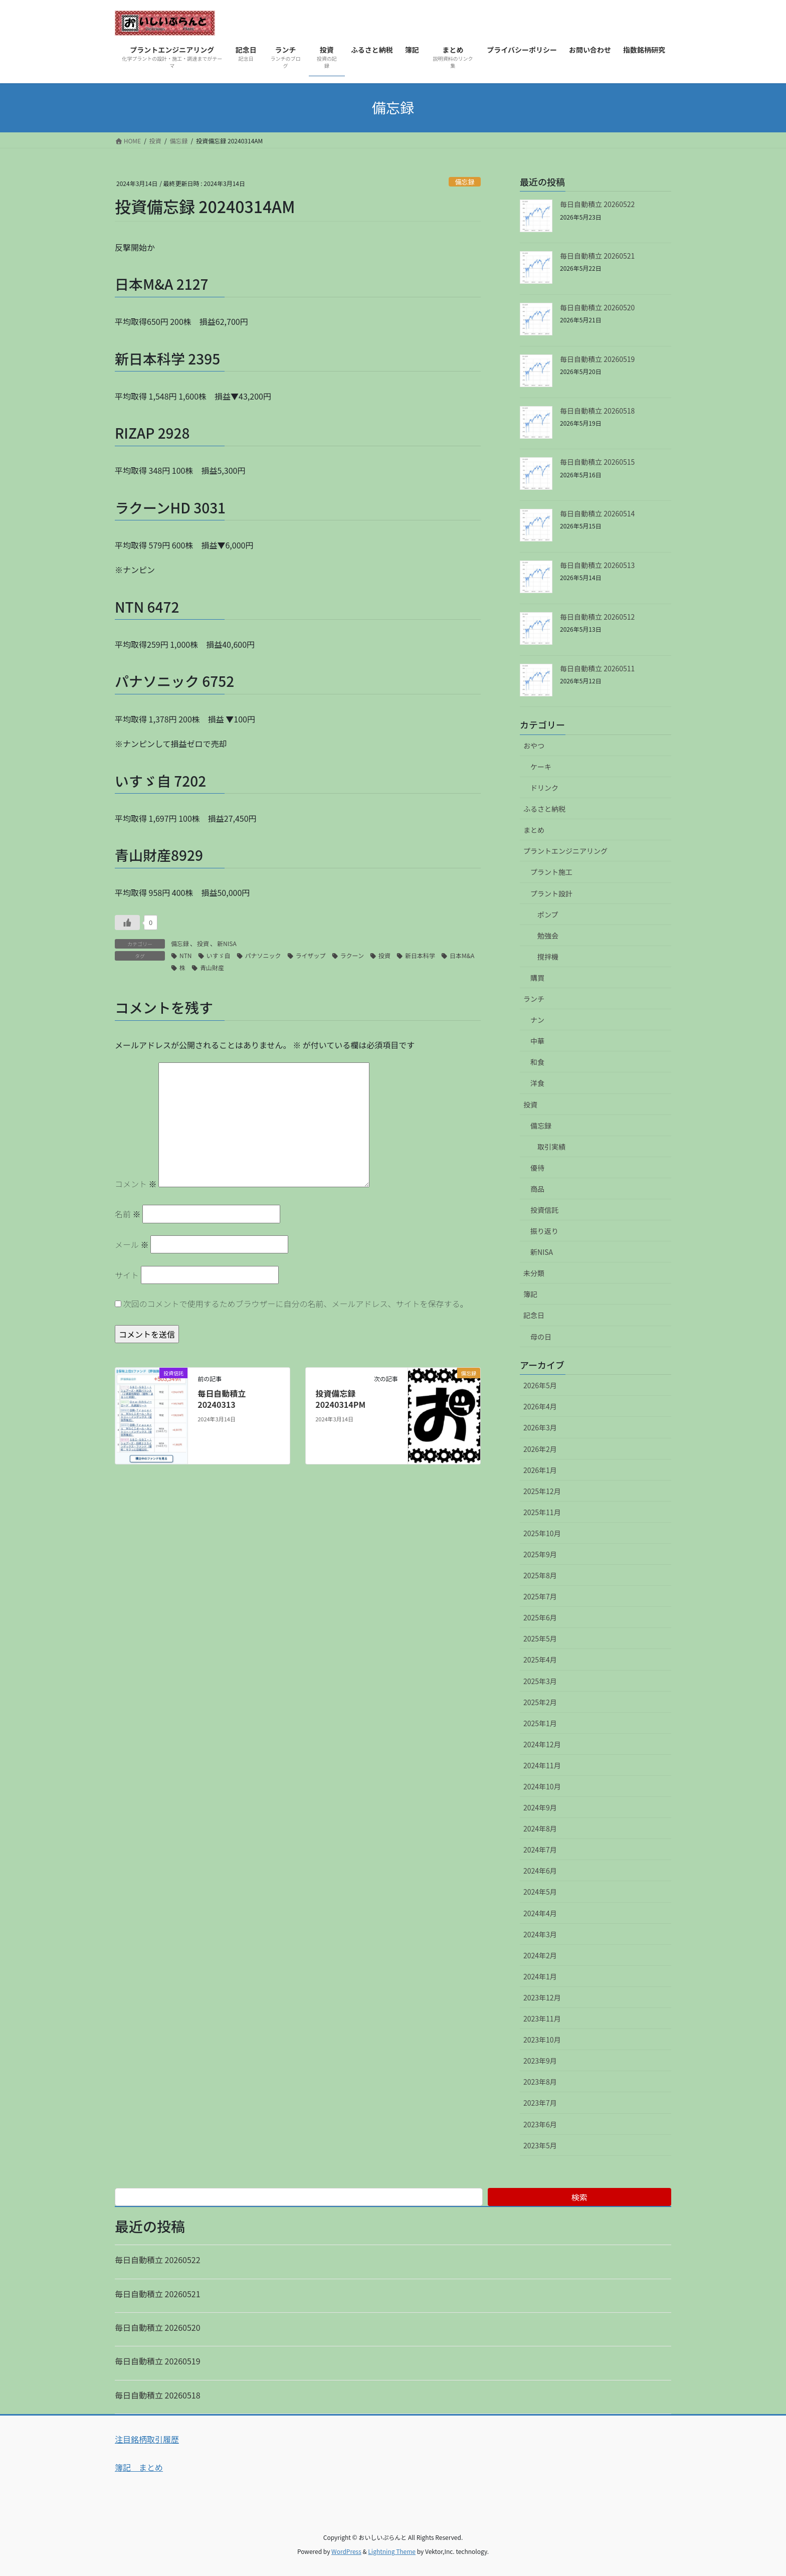  I want to click on 勉強会, so click(547, 936).